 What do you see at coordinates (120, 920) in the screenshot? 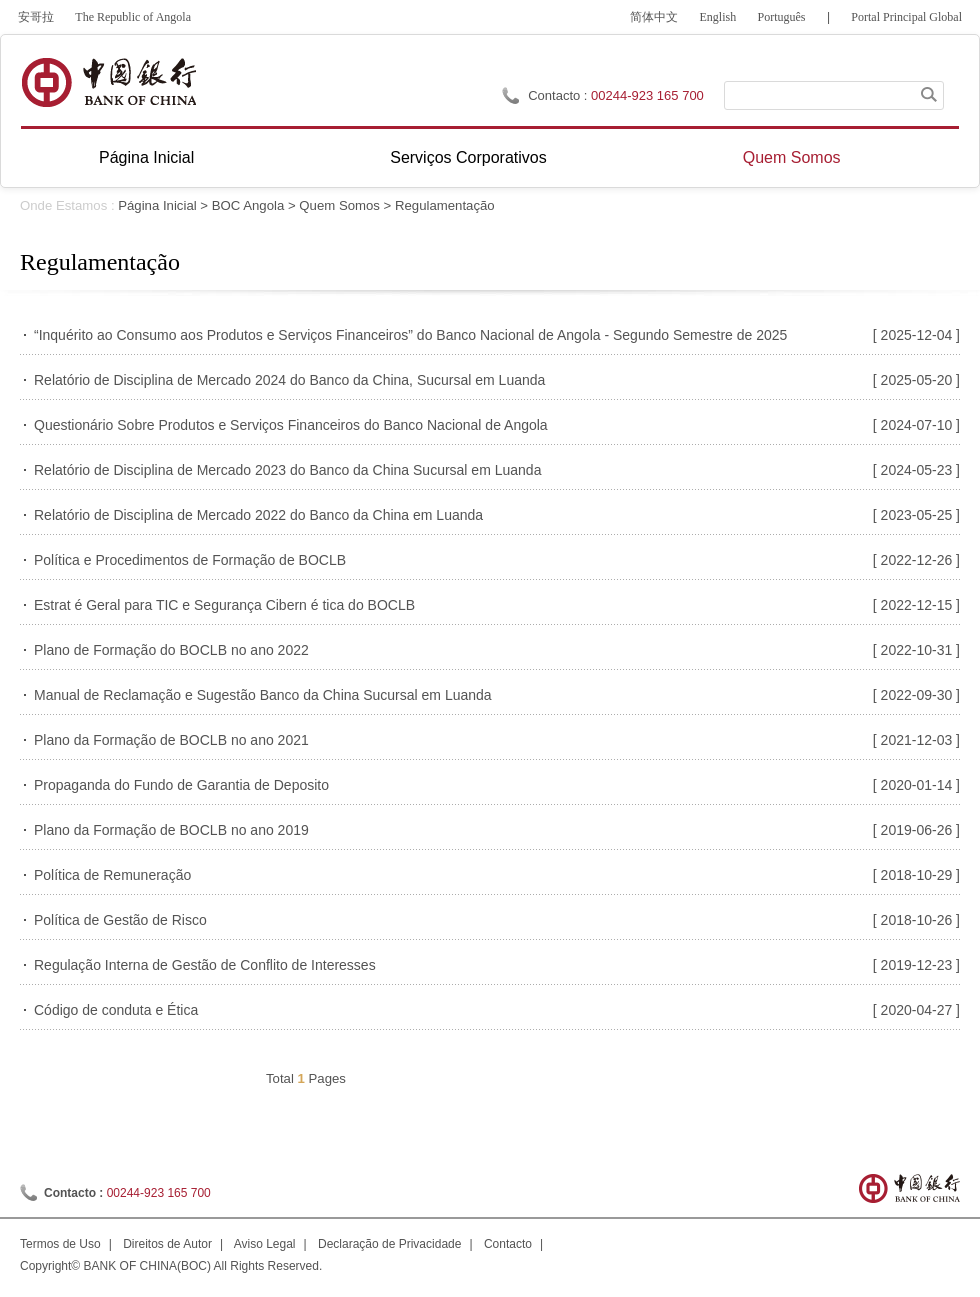
I see `Política de Gestão de Risco` at bounding box center [120, 920].